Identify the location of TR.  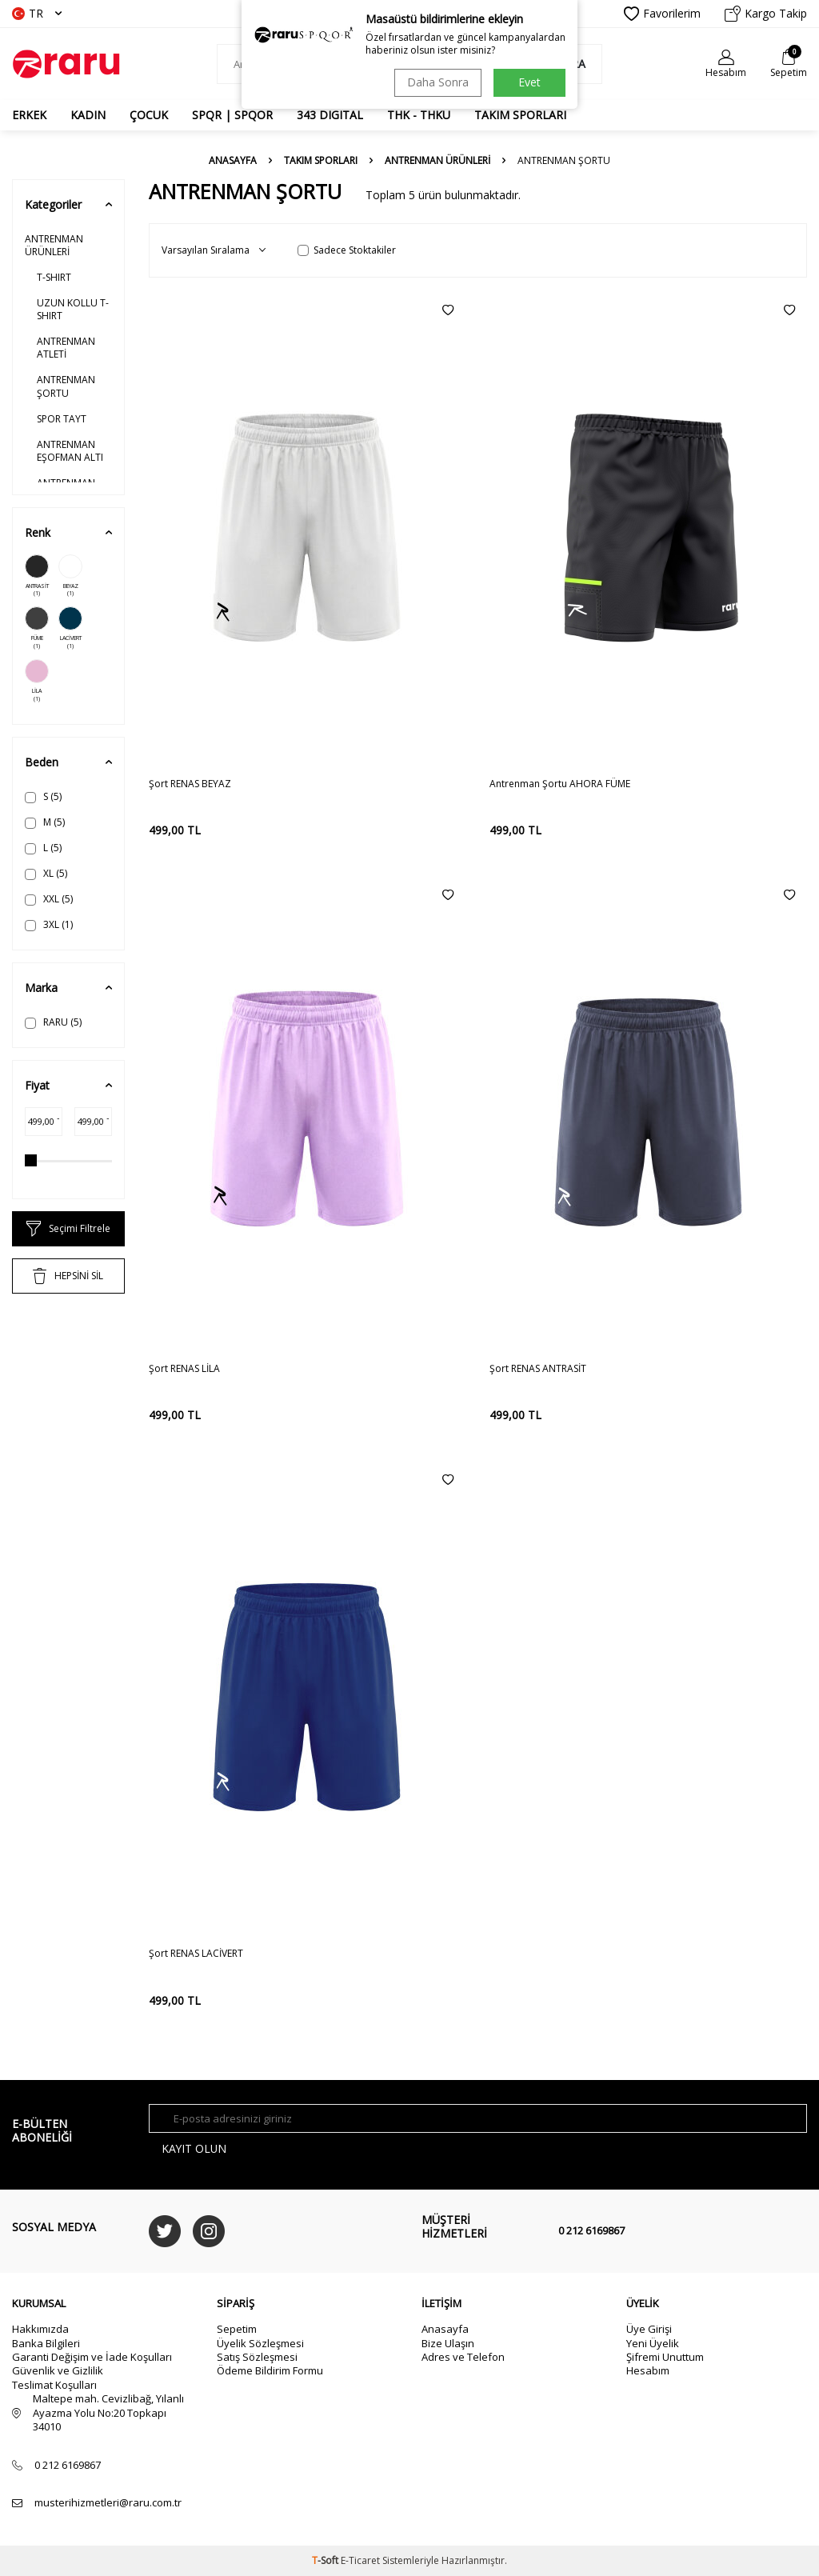
(37, 13).